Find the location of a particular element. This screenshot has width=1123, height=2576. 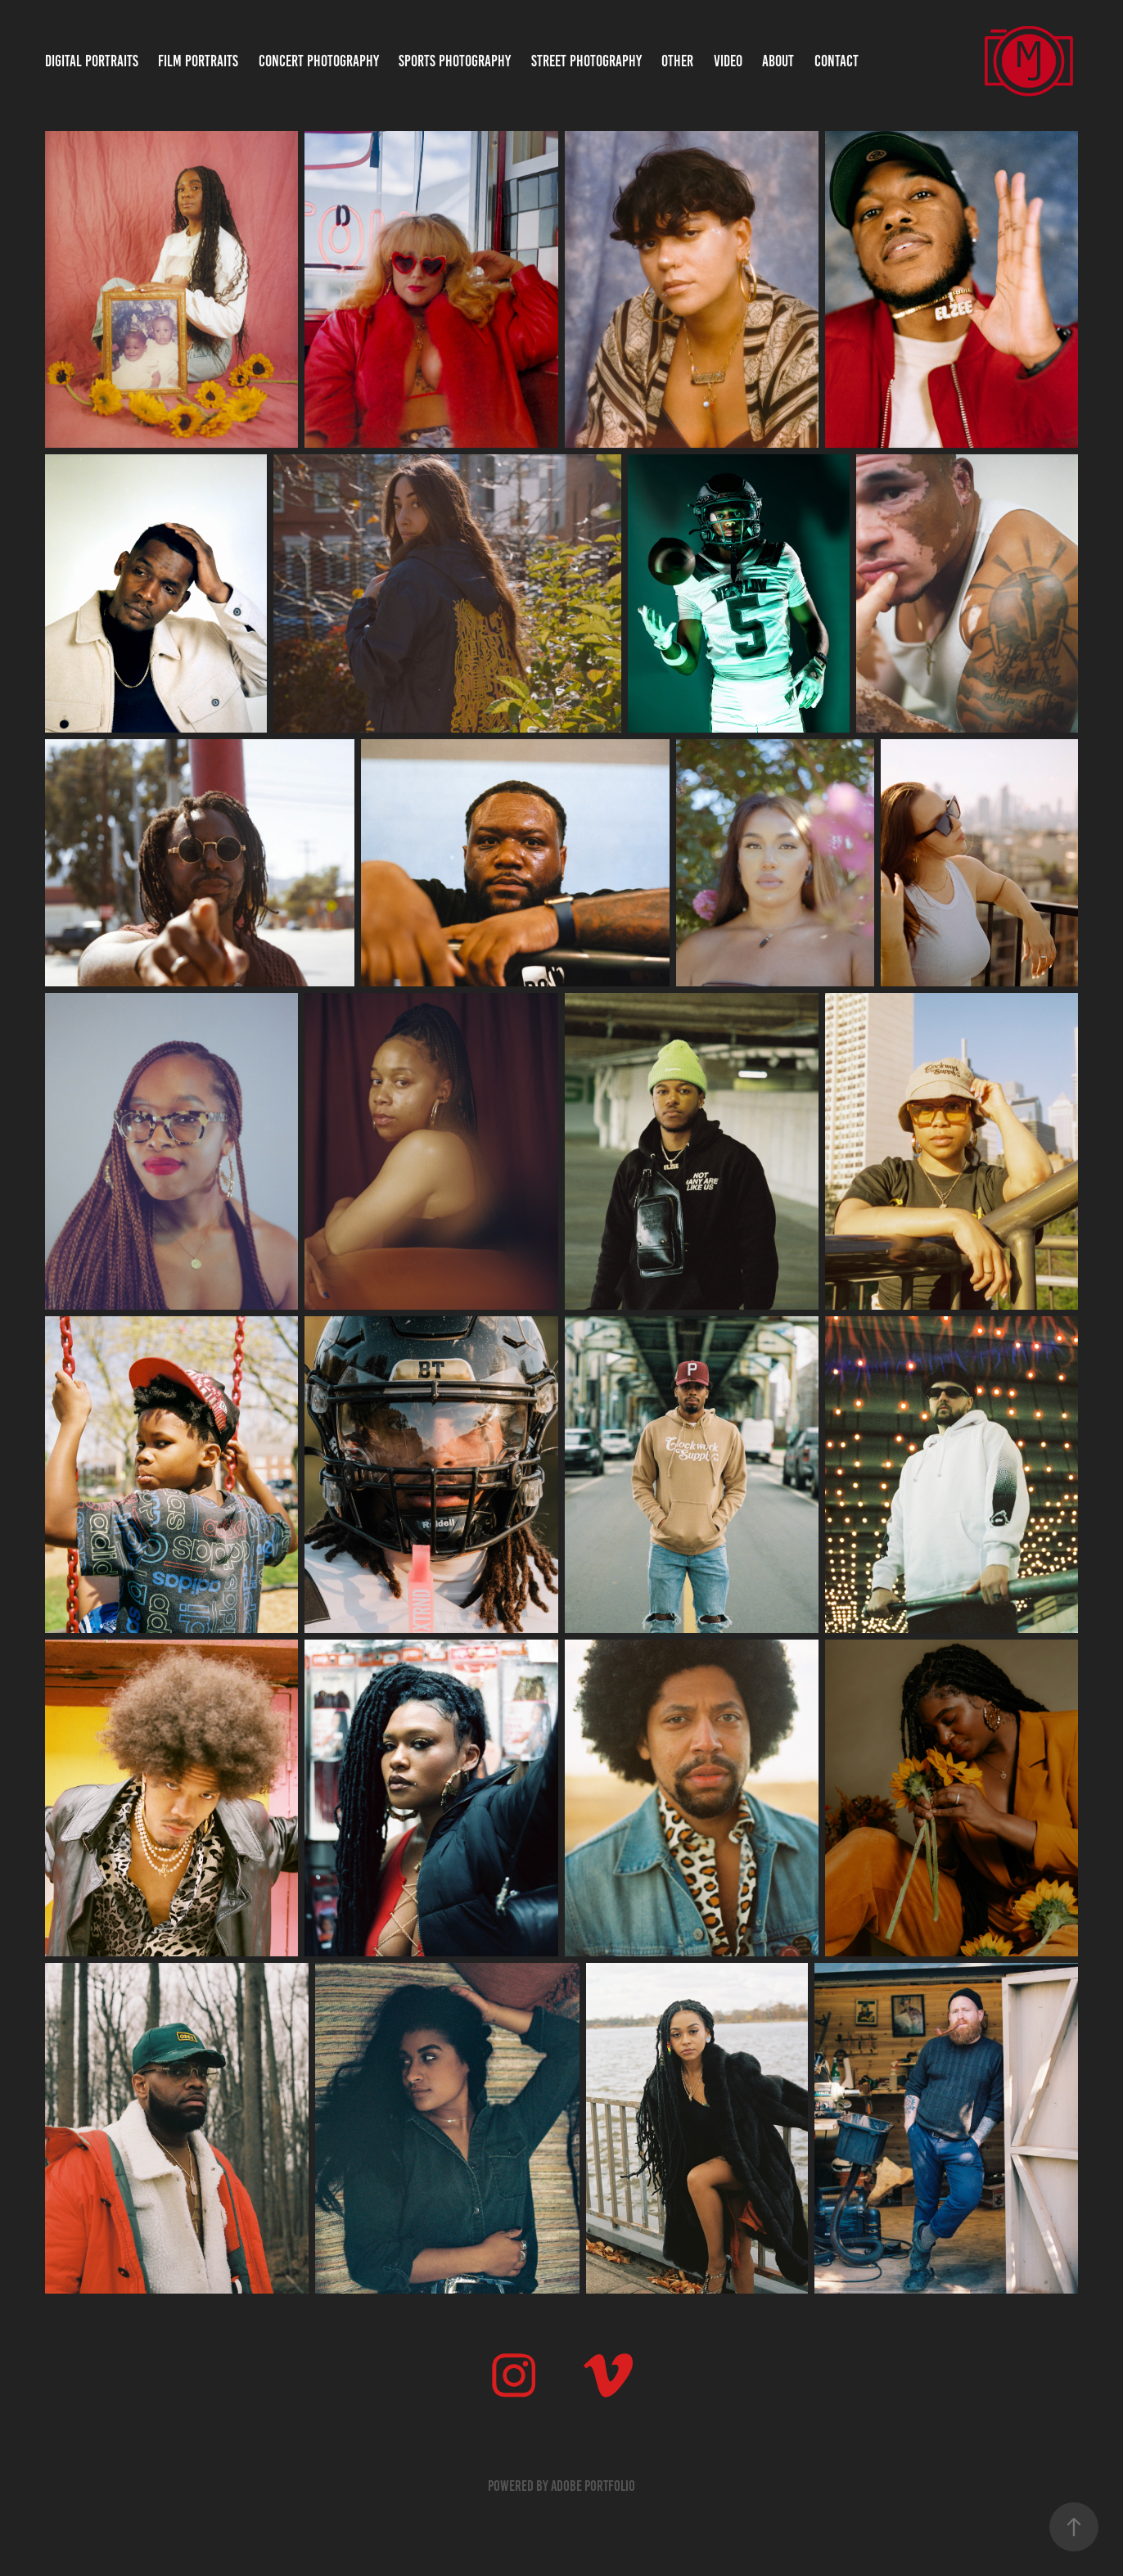

Contact is located at coordinates (836, 61).